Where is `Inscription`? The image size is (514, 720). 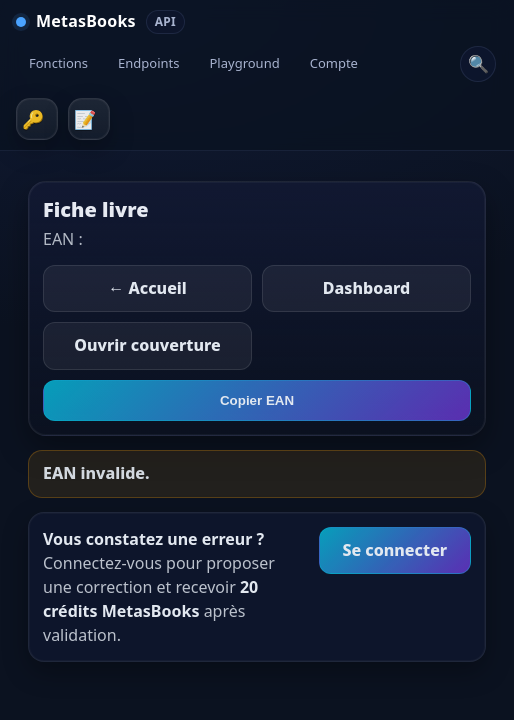
Inscription is located at coordinates (89, 119).